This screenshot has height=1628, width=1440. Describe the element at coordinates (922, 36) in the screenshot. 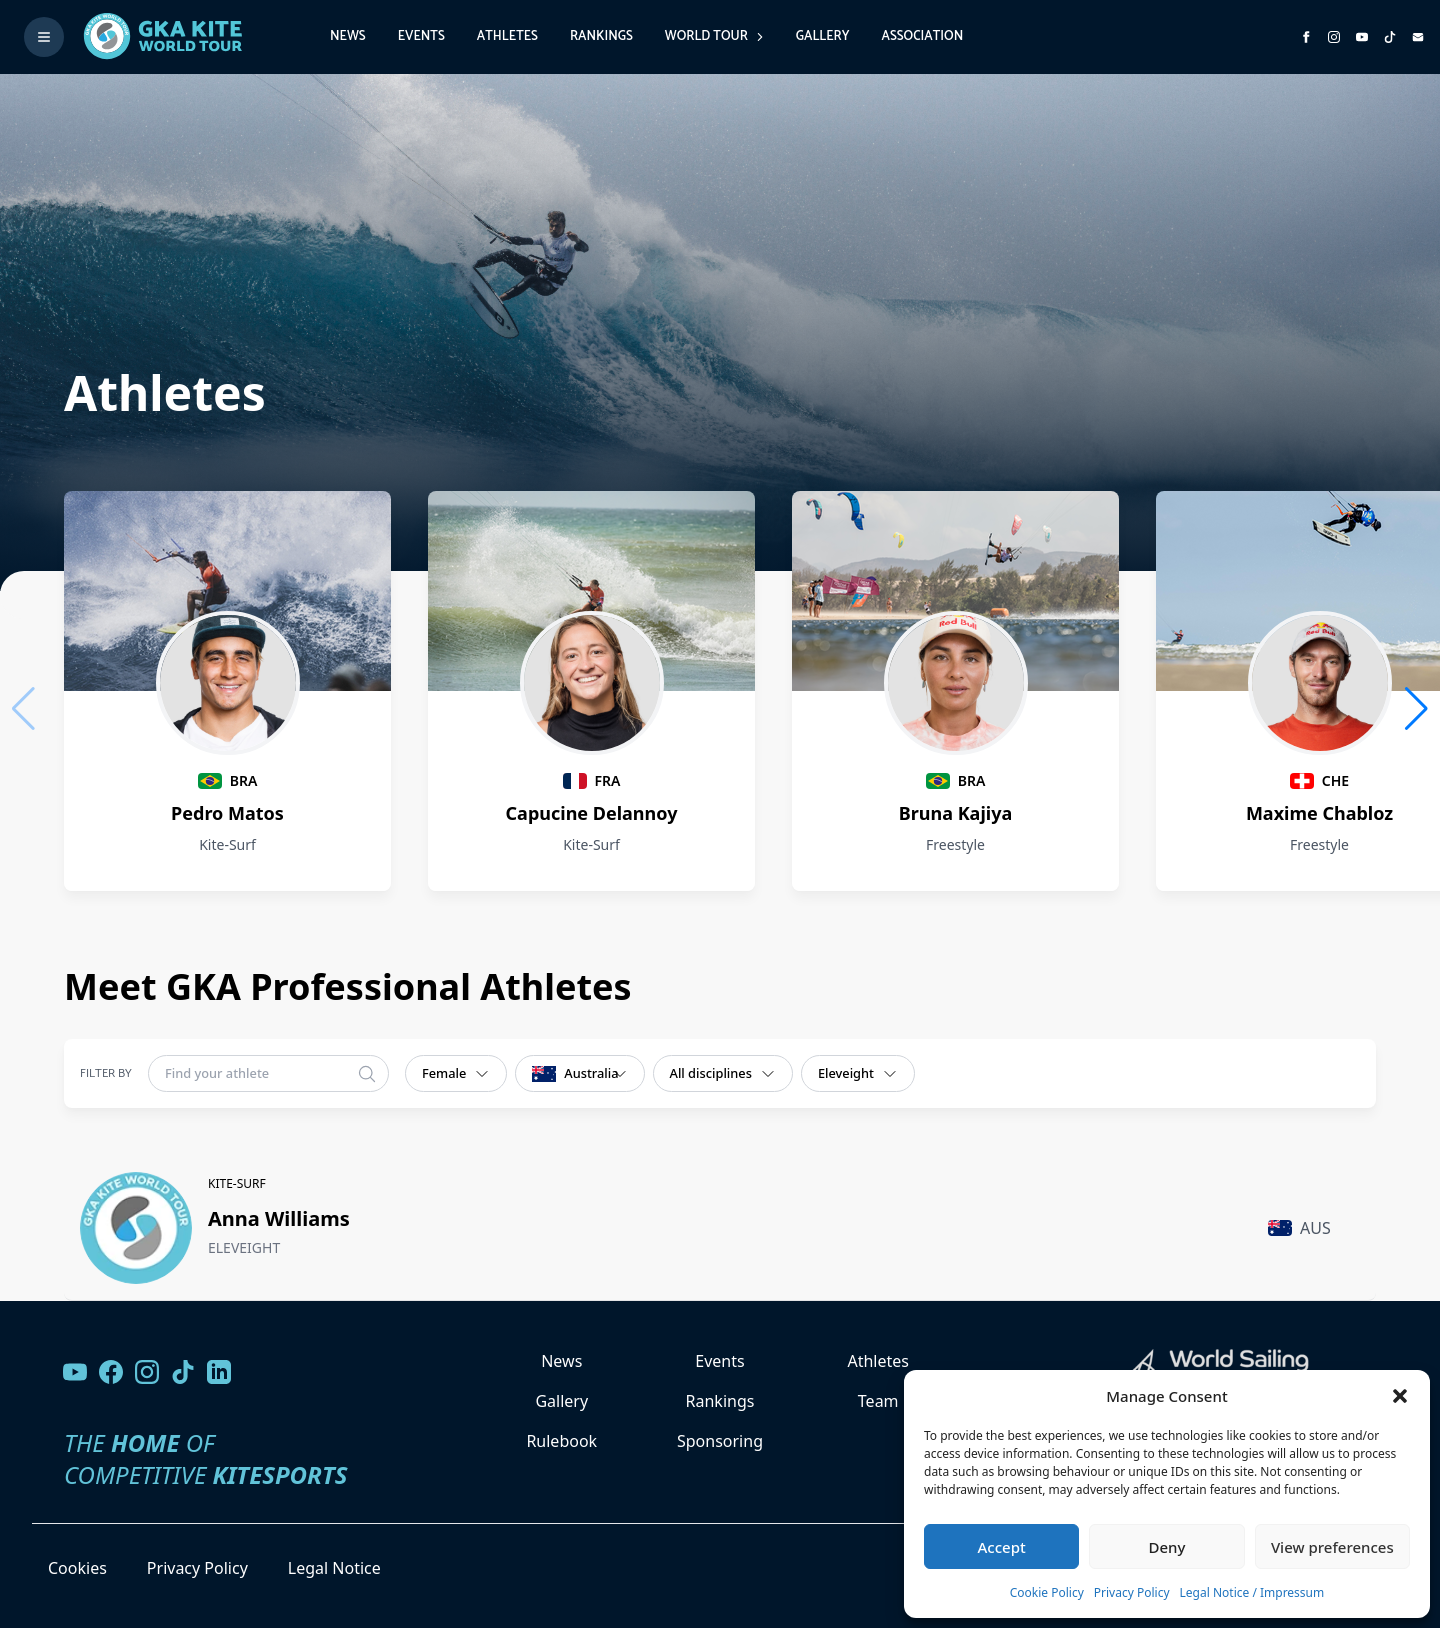

I see `Association` at that location.